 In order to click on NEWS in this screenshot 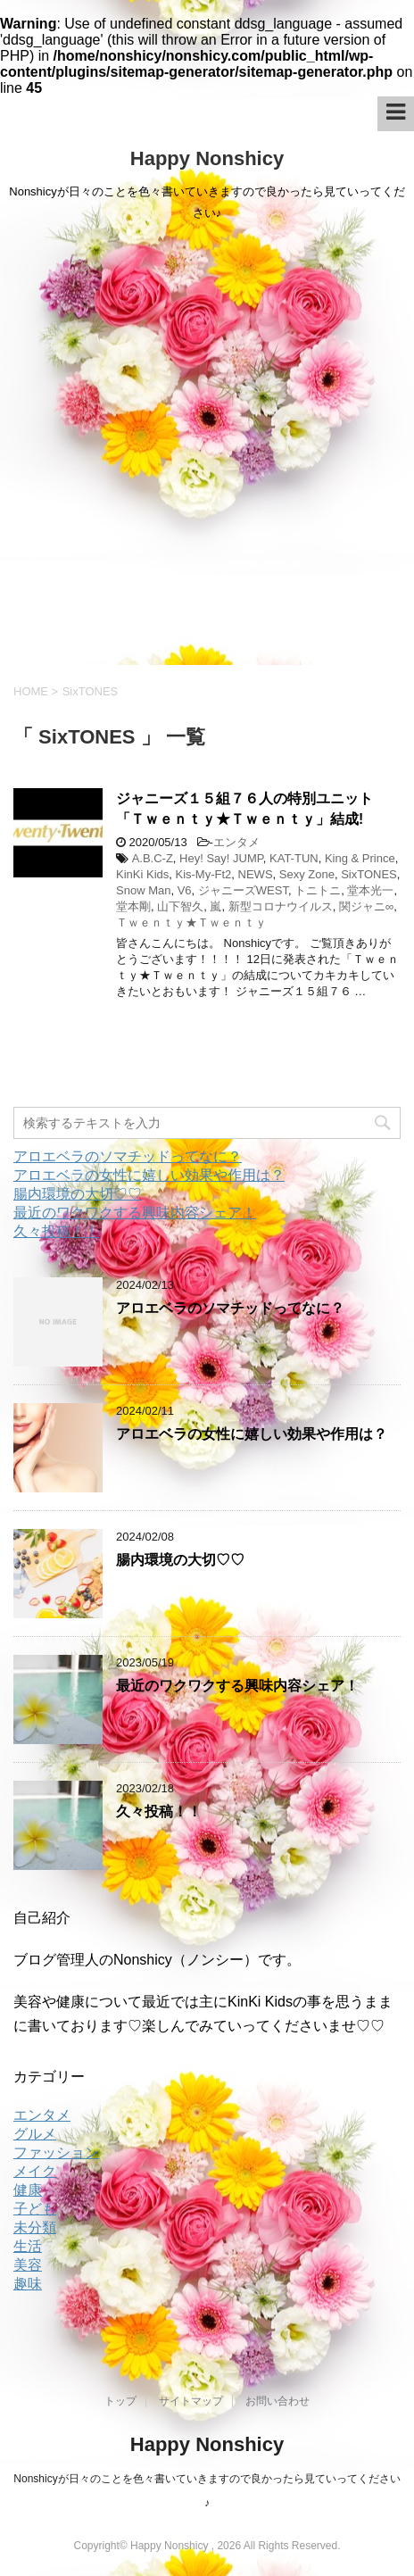, I will do `click(255, 874)`.